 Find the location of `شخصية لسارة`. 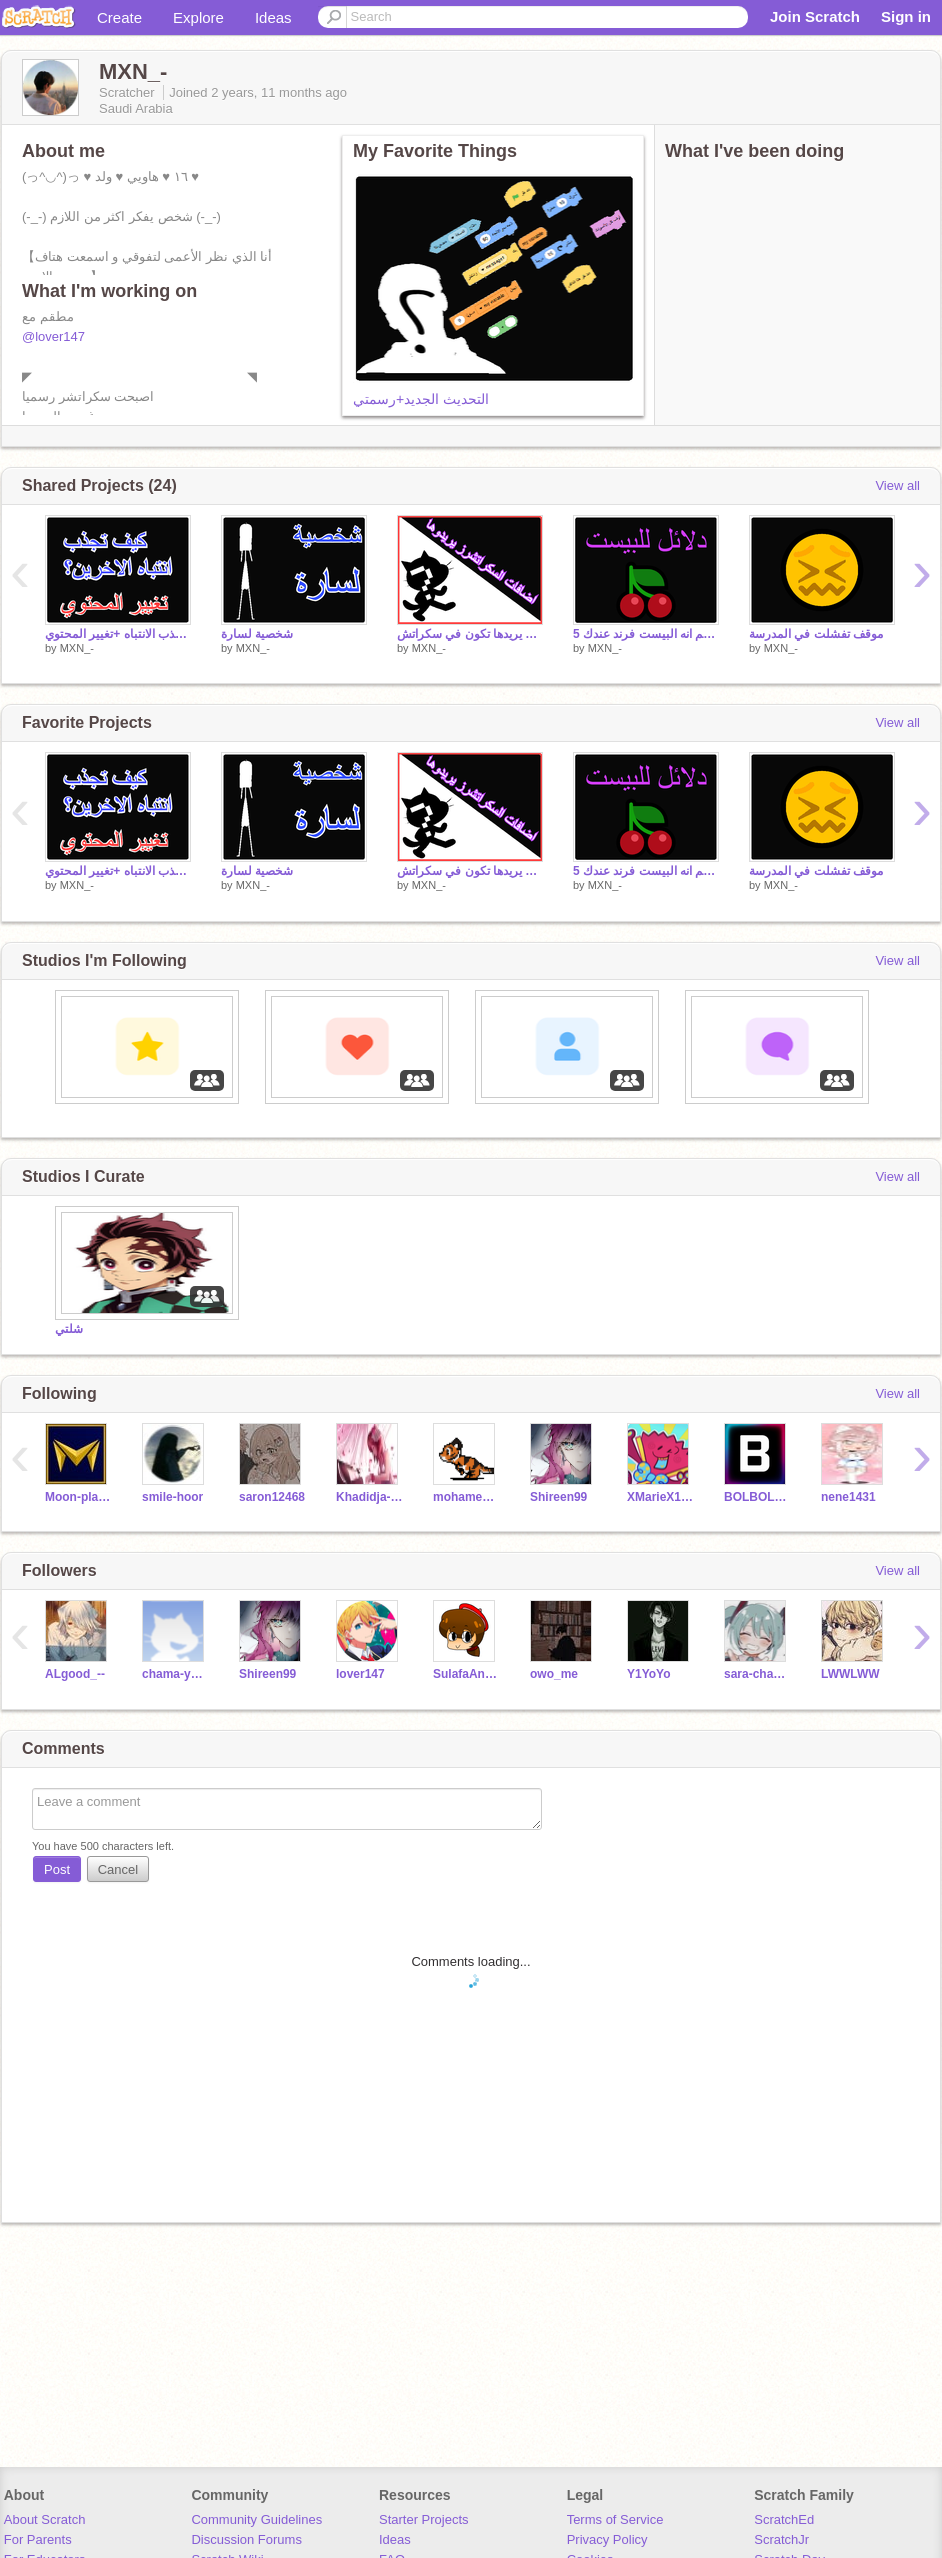

شخصية لسارة is located at coordinates (257, 634).